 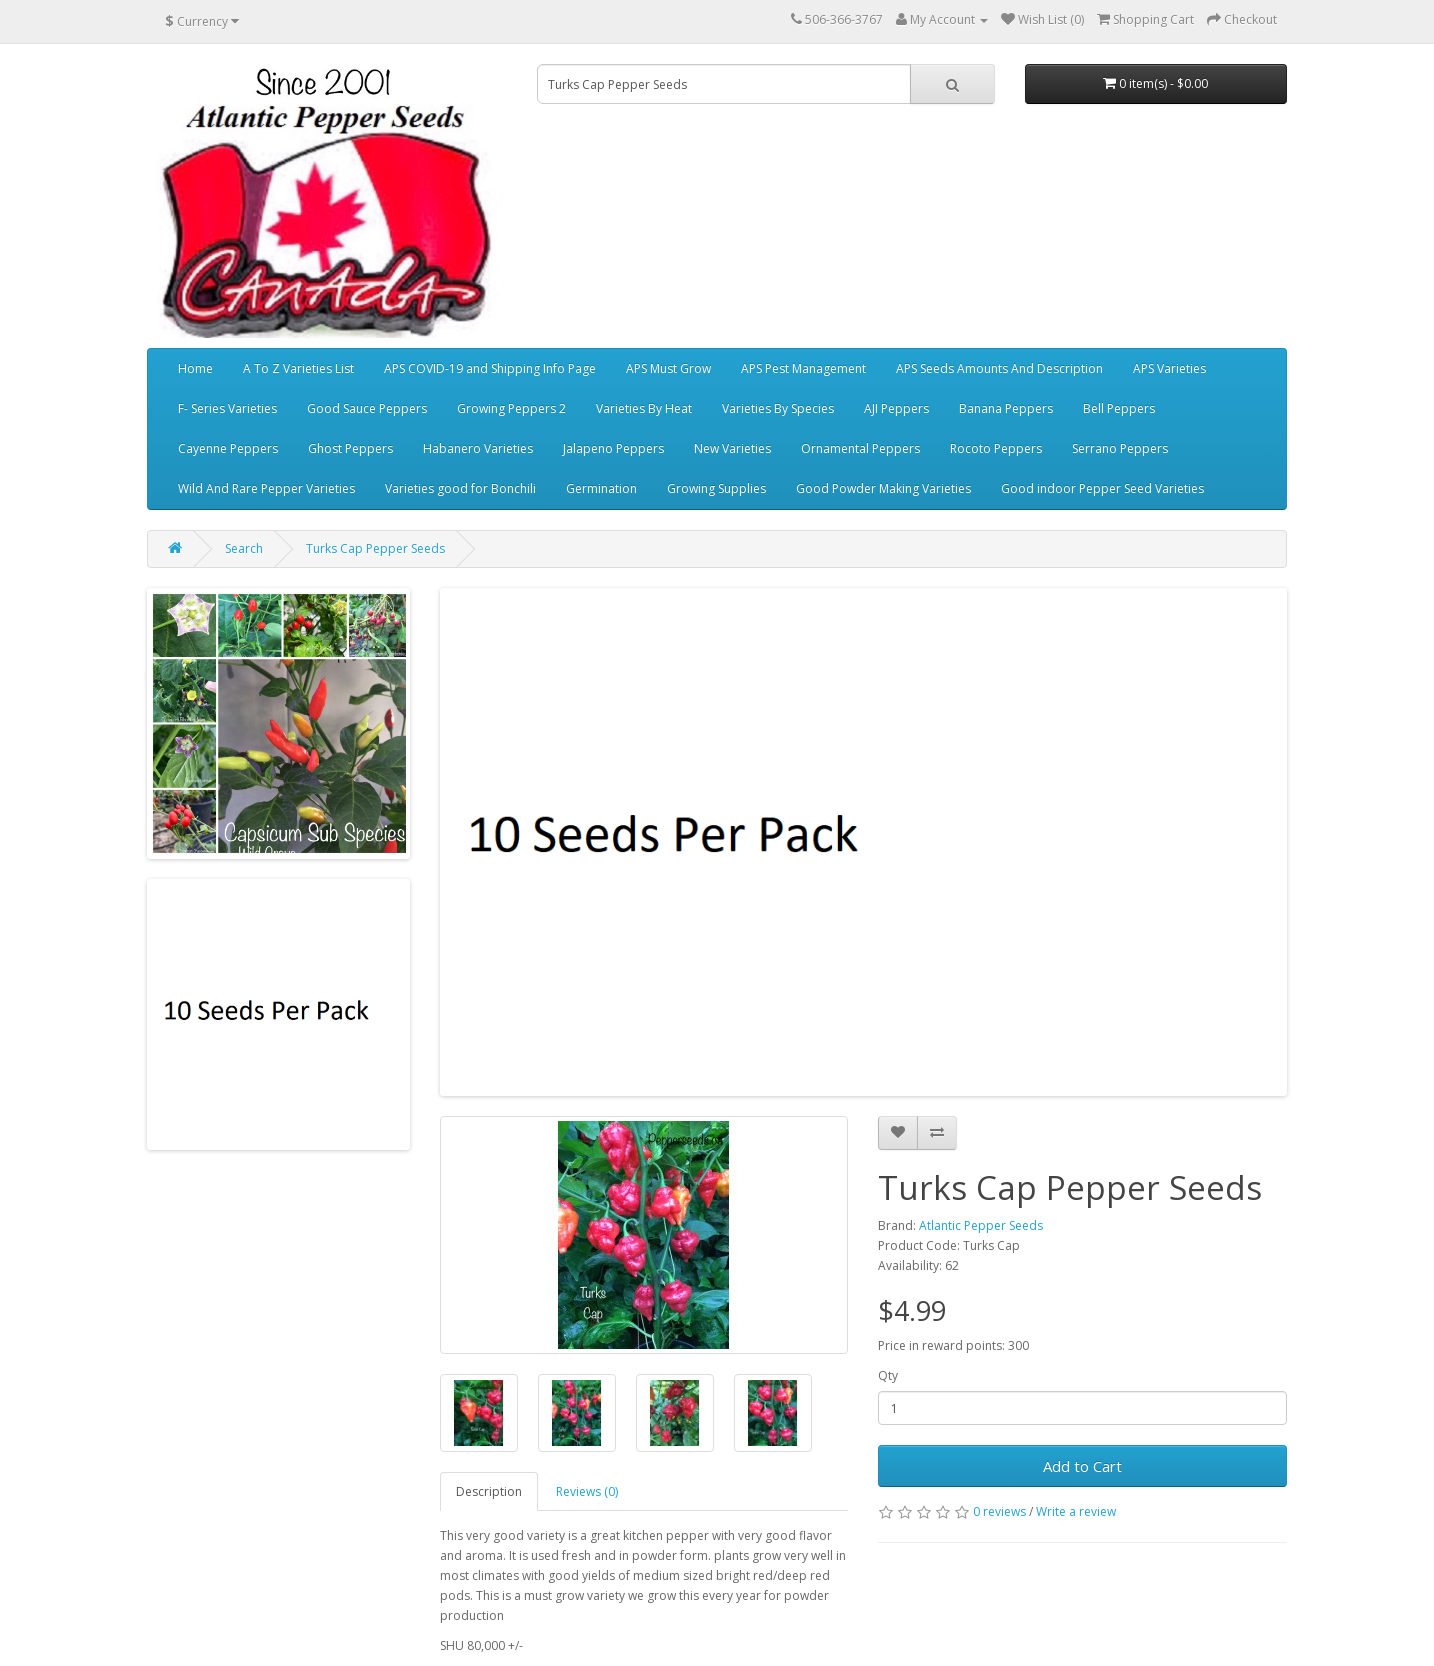 What do you see at coordinates (999, 1511) in the screenshot?
I see `0 reviews` at bounding box center [999, 1511].